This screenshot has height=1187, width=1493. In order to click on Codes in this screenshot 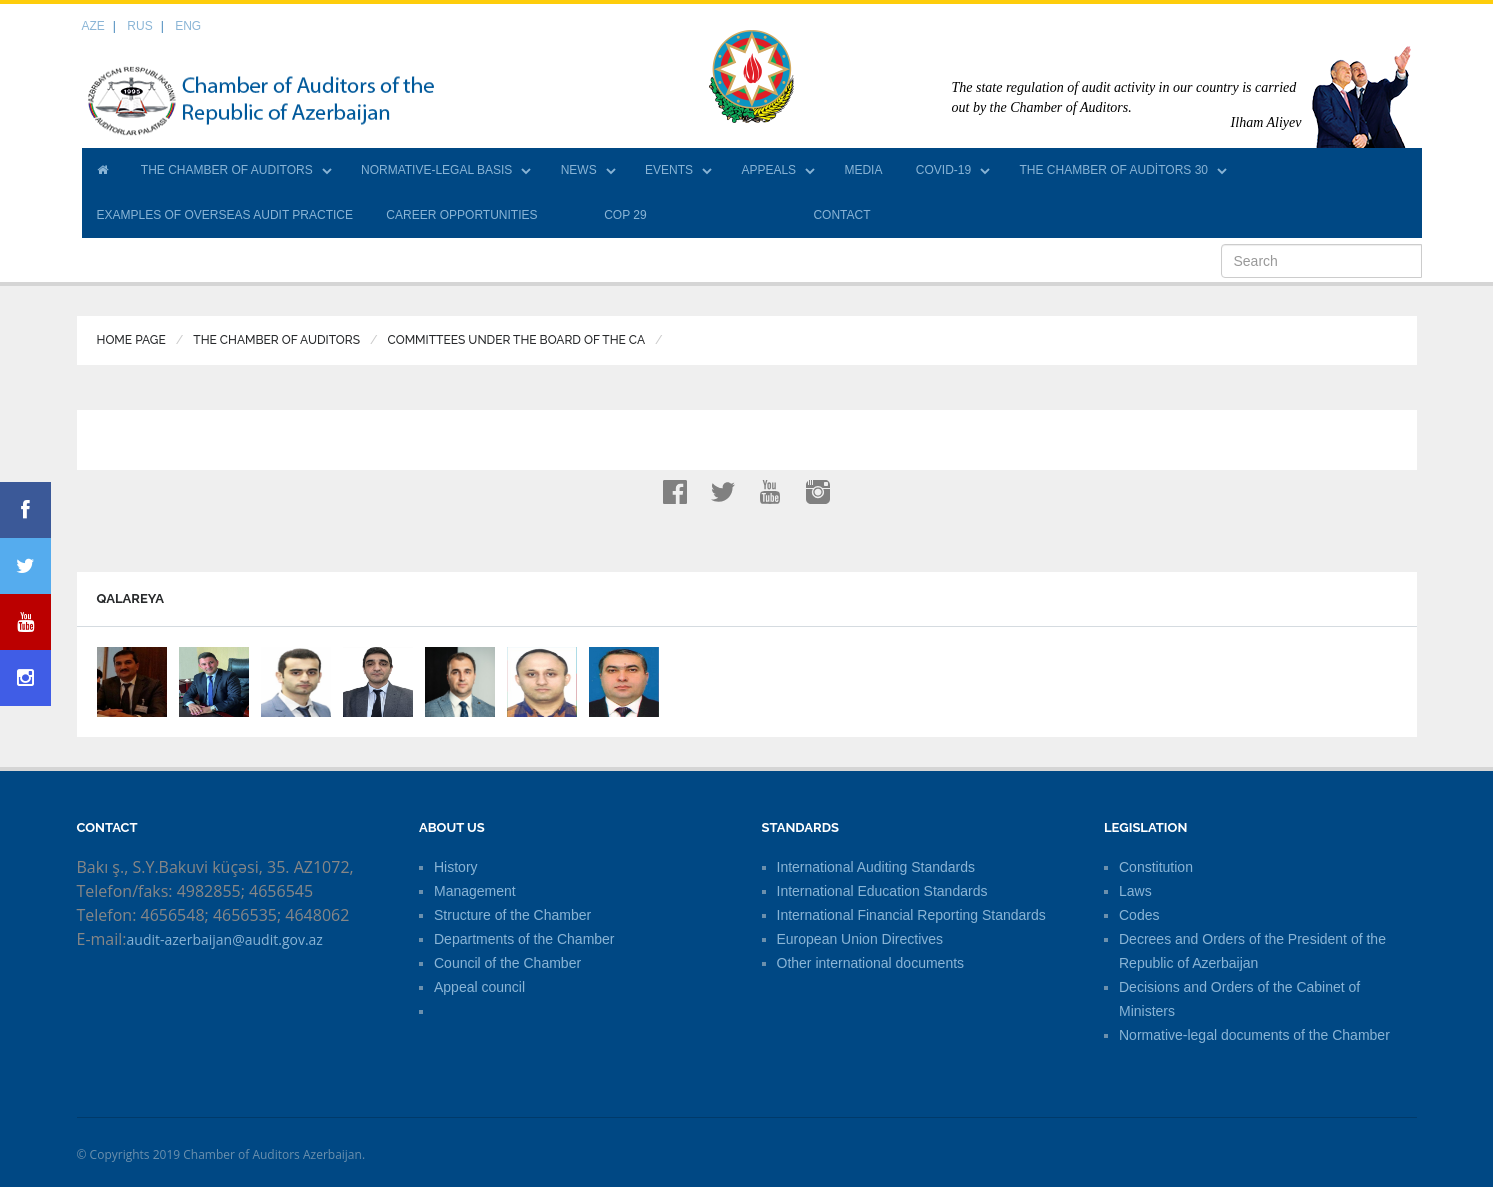, I will do `click(1139, 915)`.